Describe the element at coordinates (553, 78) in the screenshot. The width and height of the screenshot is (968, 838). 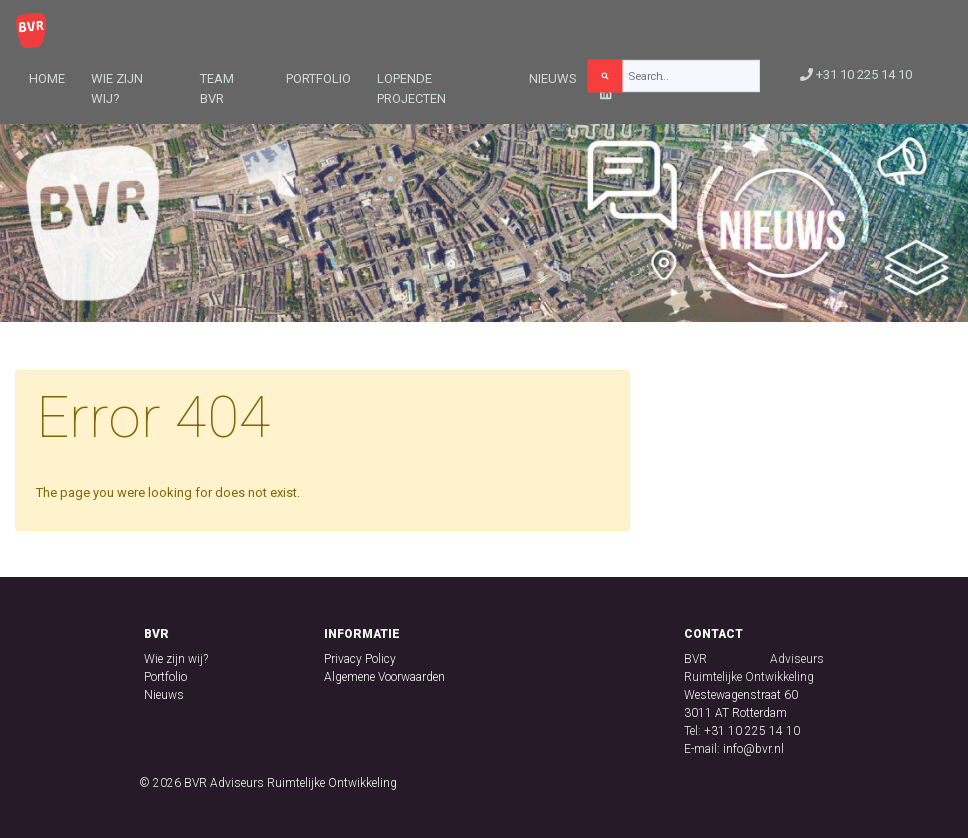
I see `Nieuws` at that location.